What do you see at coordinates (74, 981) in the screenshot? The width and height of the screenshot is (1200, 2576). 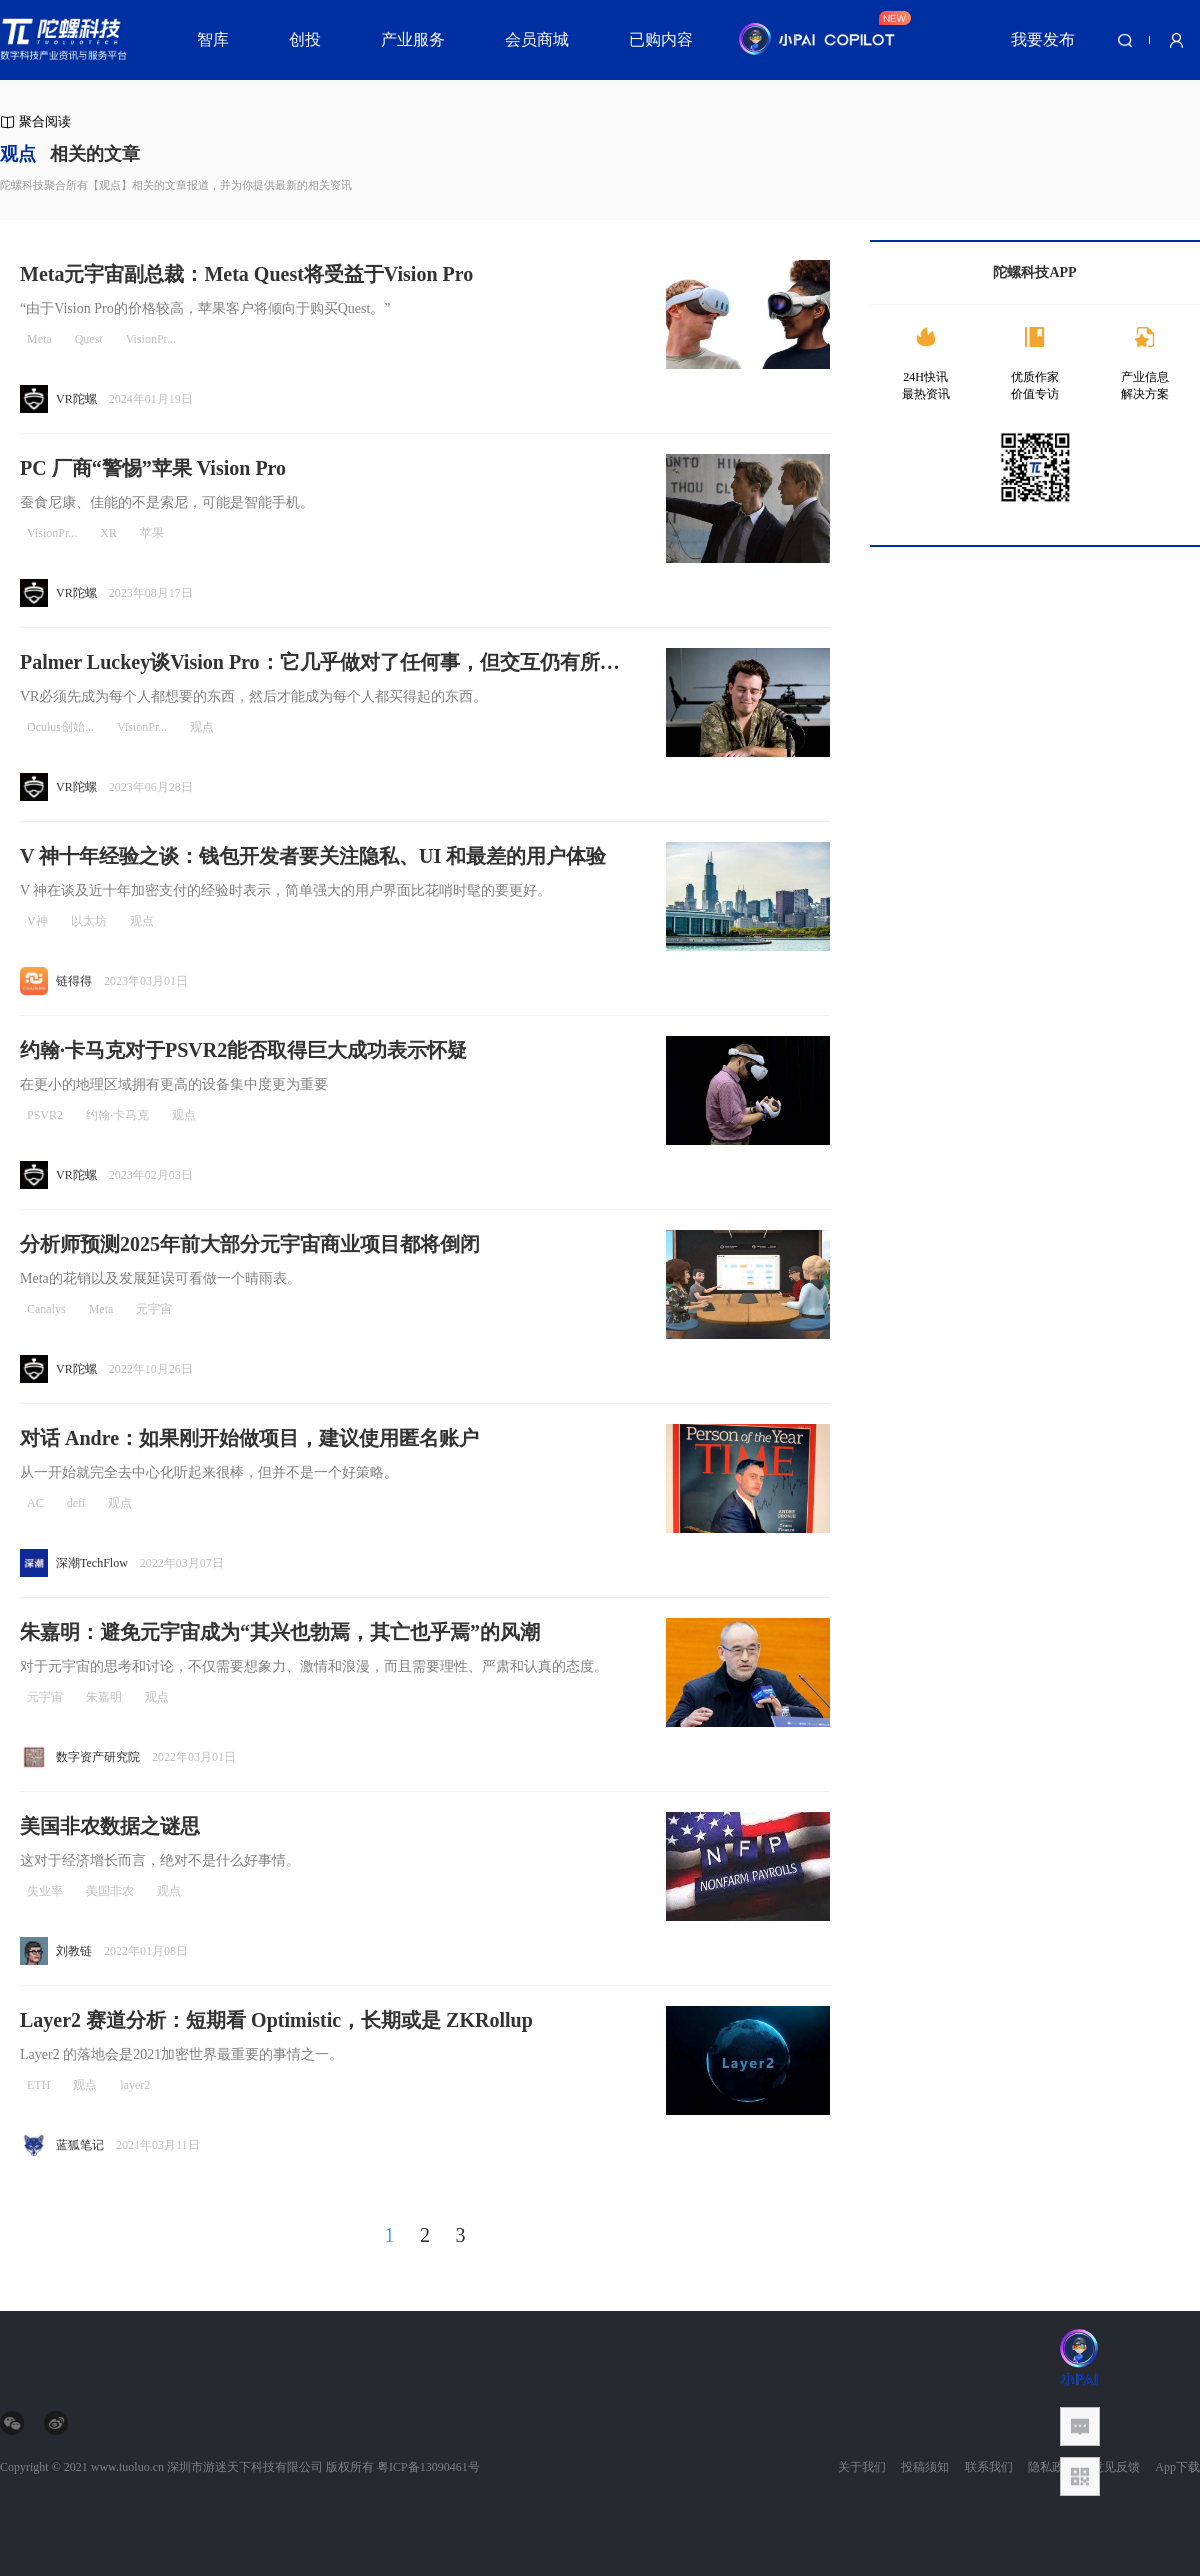 I see `链得得` at bounding box center [74, 981].